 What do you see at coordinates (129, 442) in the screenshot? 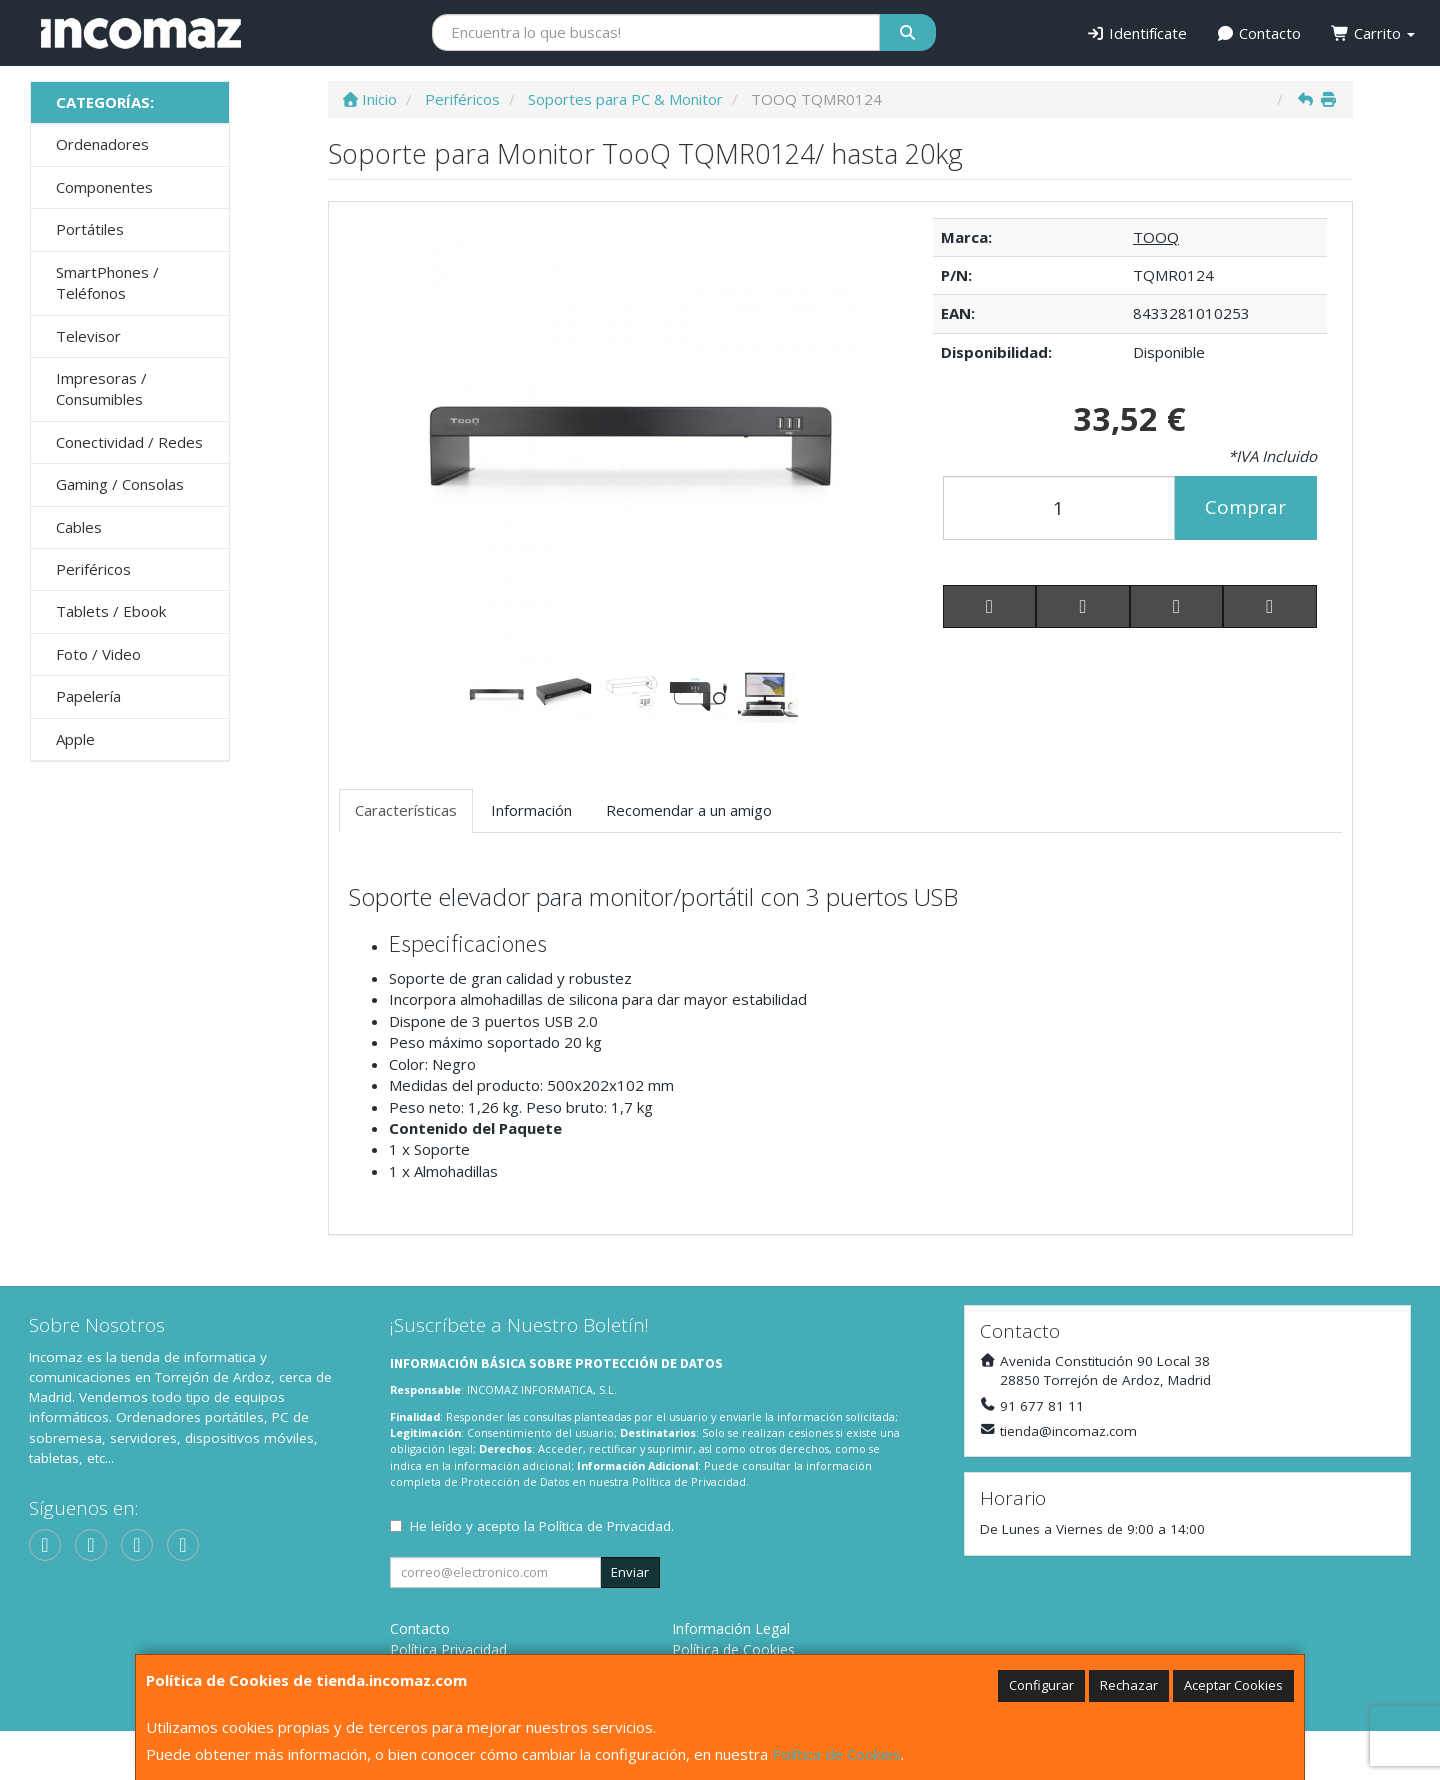
I see `Conectividad / Redes` at bounding box center [129, 442].